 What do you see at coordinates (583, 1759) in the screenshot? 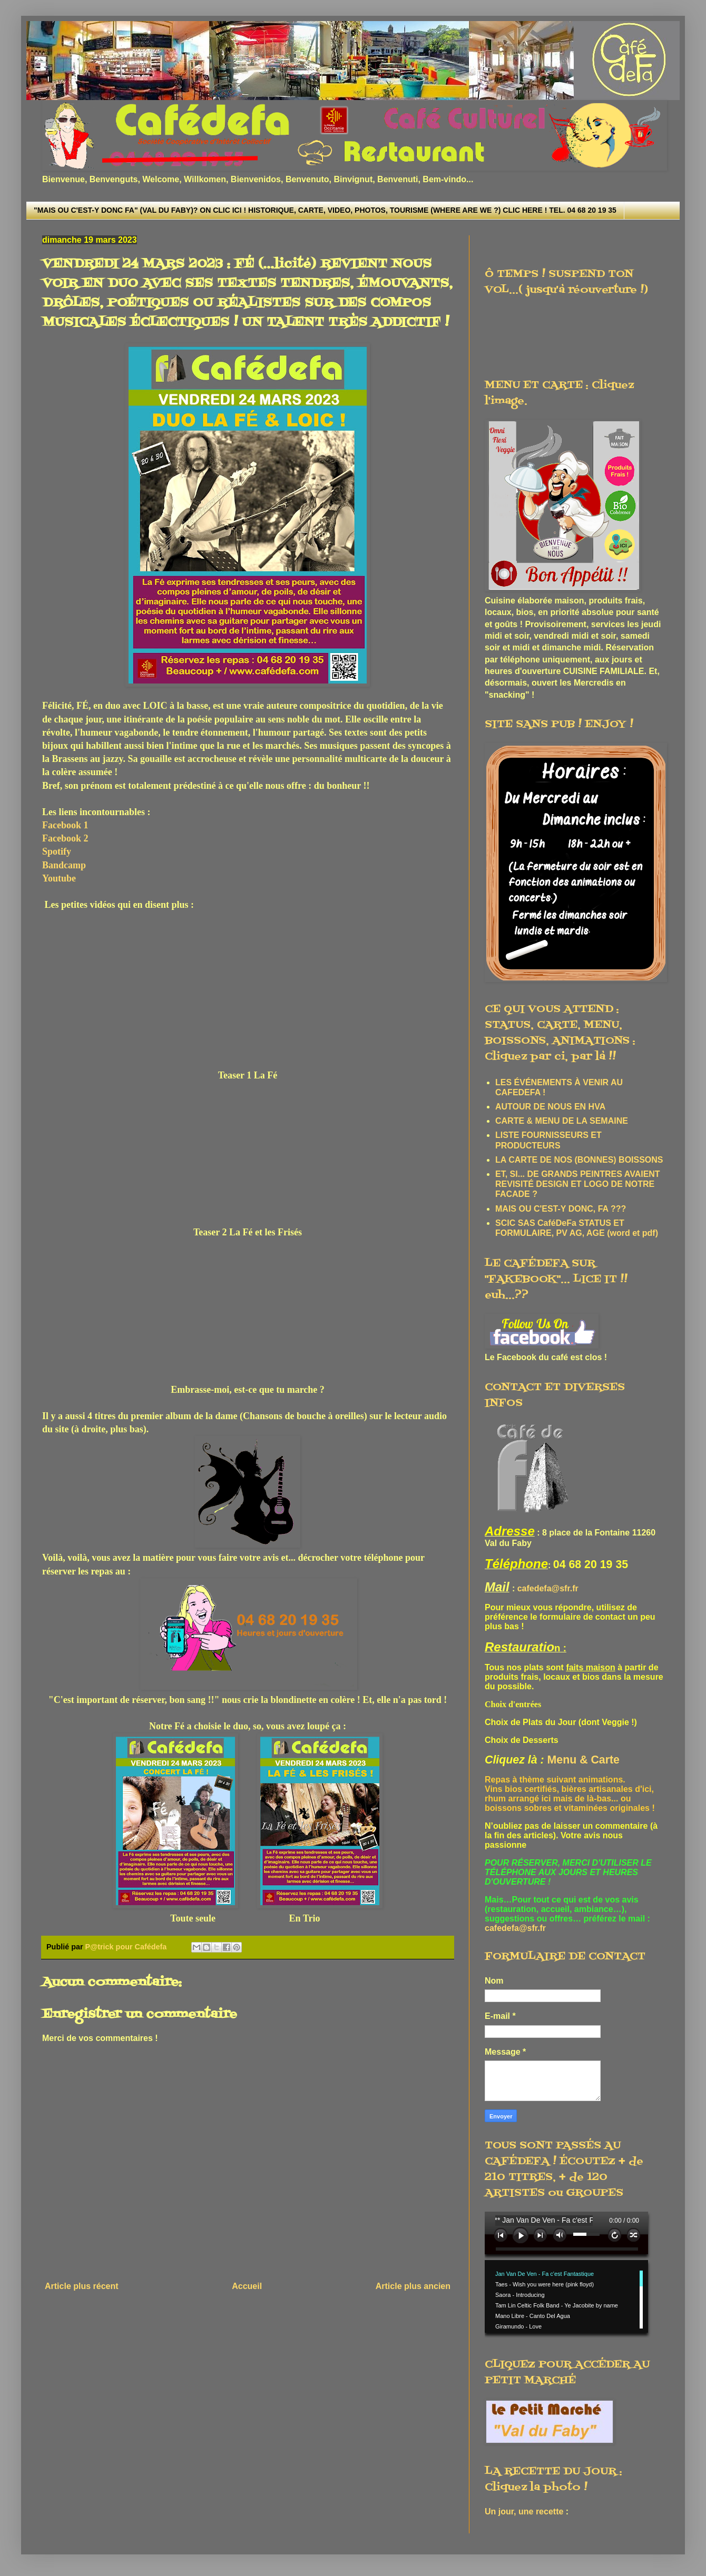
I see `Menu & Carte` at bounding box center [583, 1759].